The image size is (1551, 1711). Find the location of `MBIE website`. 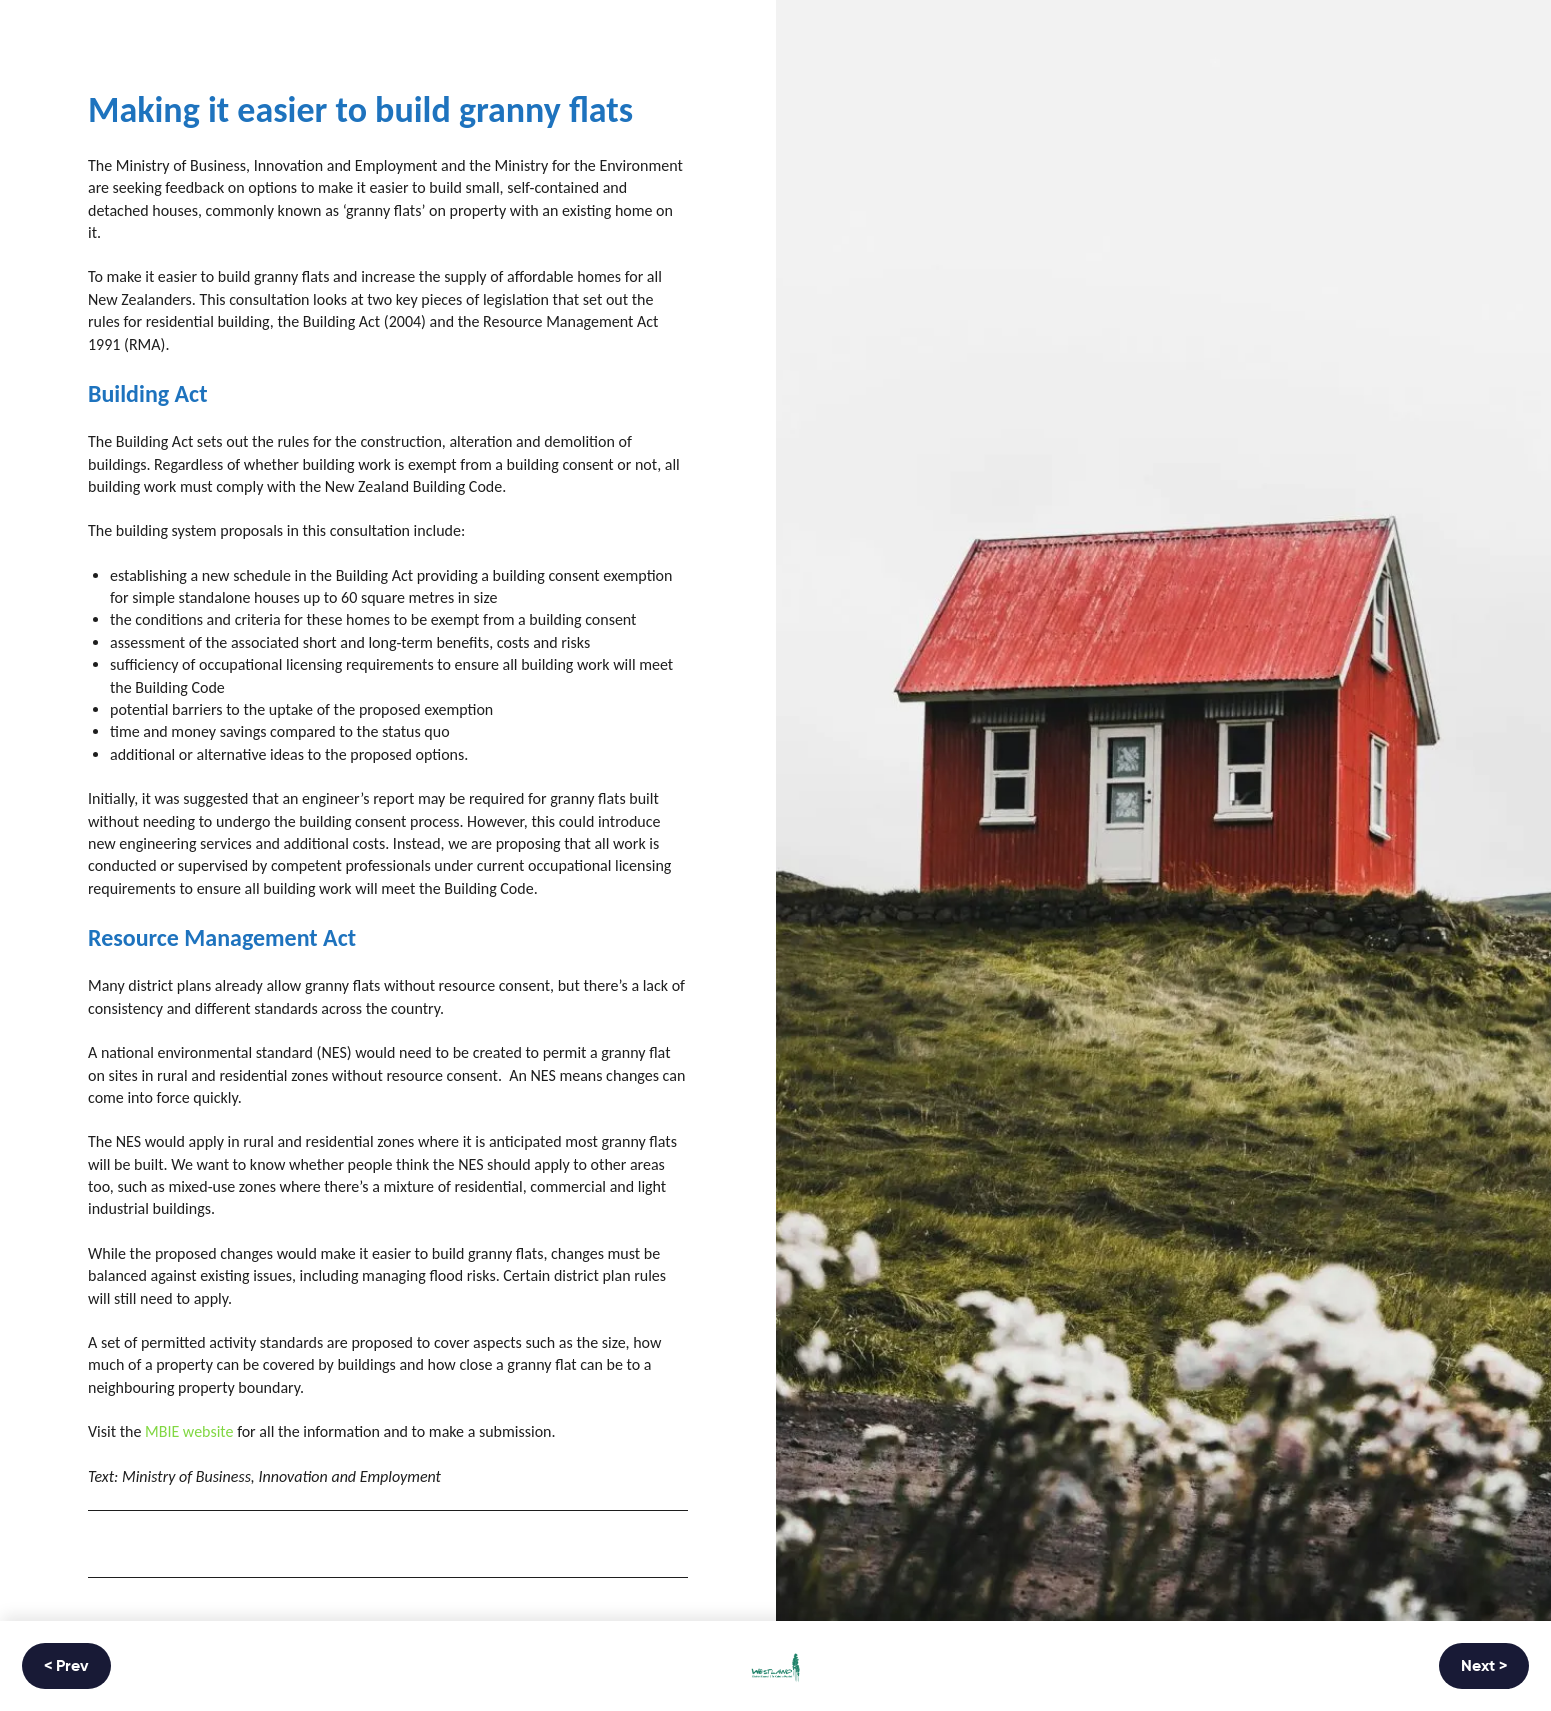

MBIE website is located at coordinates (189, 1431).